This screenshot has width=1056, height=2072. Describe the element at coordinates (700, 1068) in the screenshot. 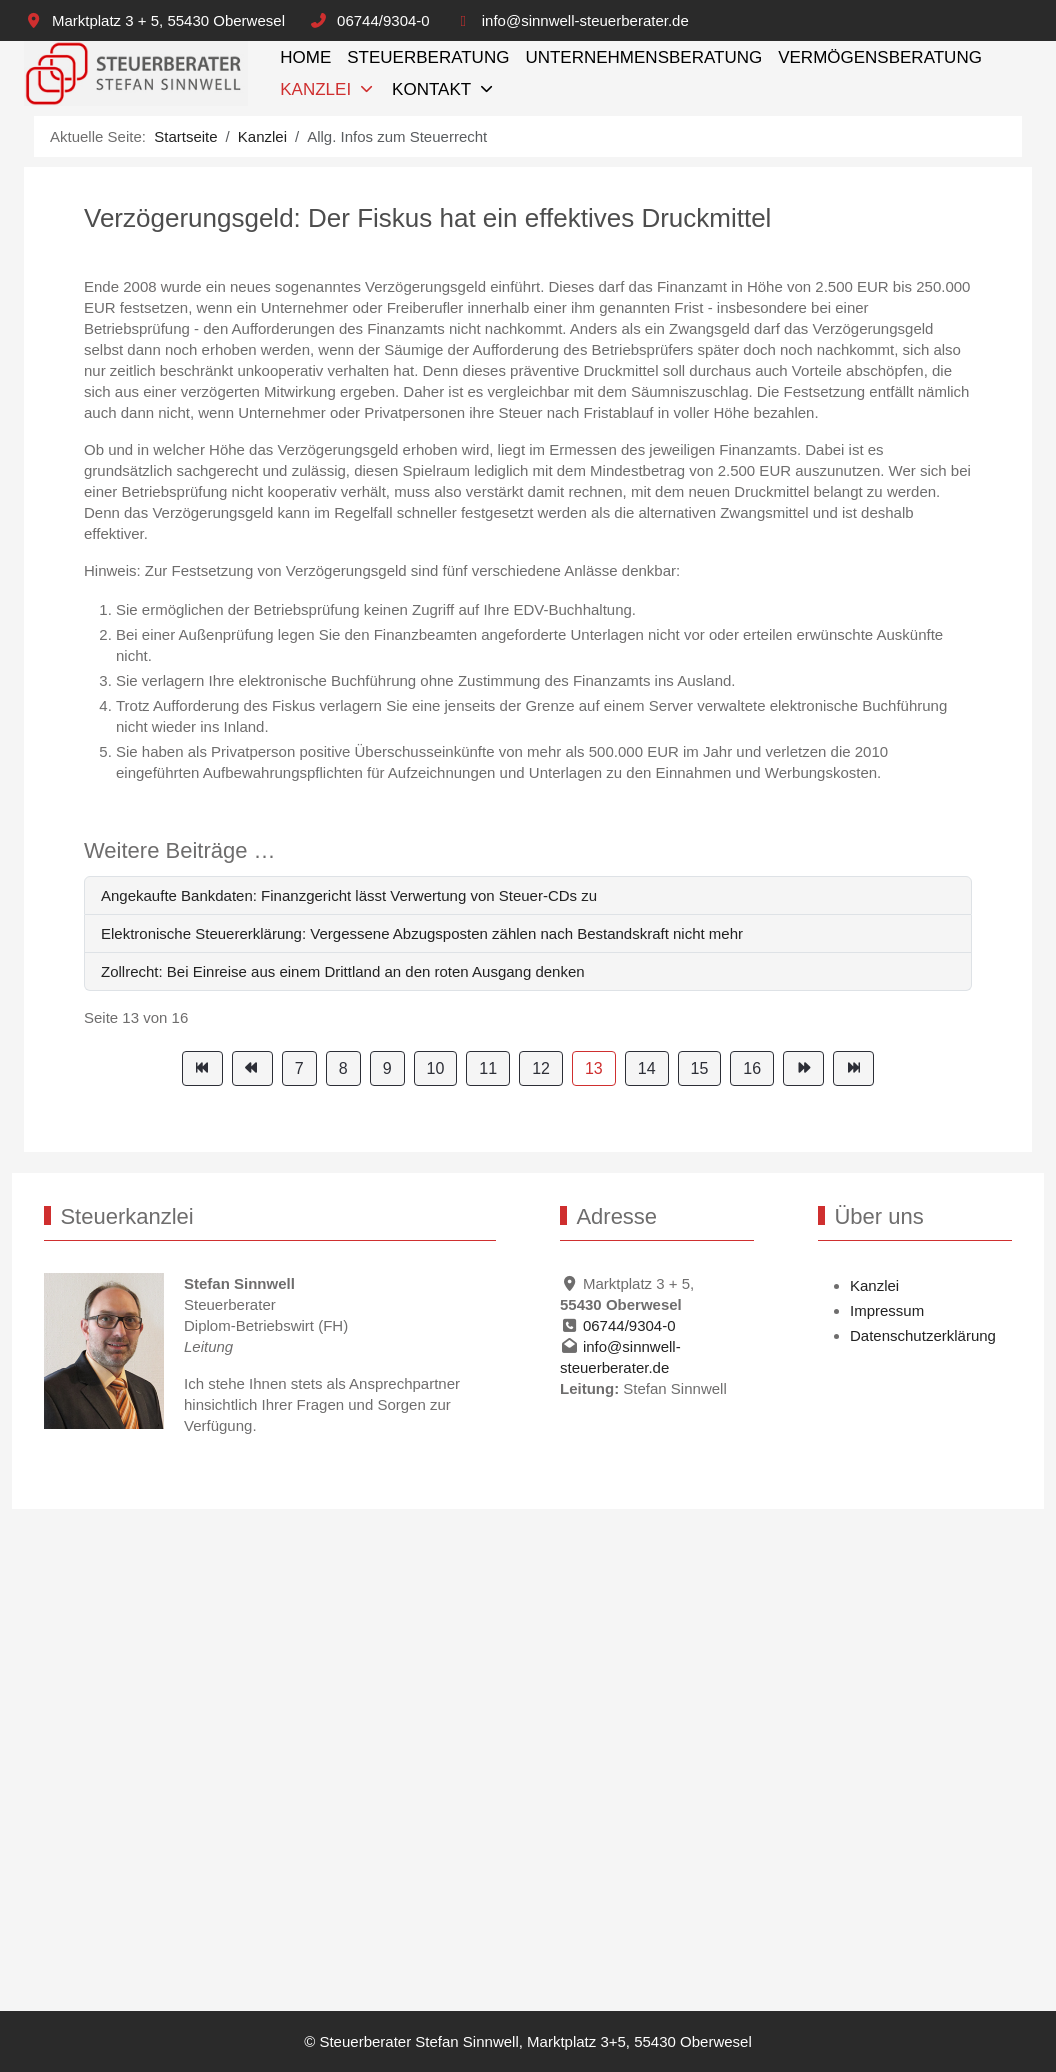

I see `15 [Gehe zur Seite 15]` at that location.